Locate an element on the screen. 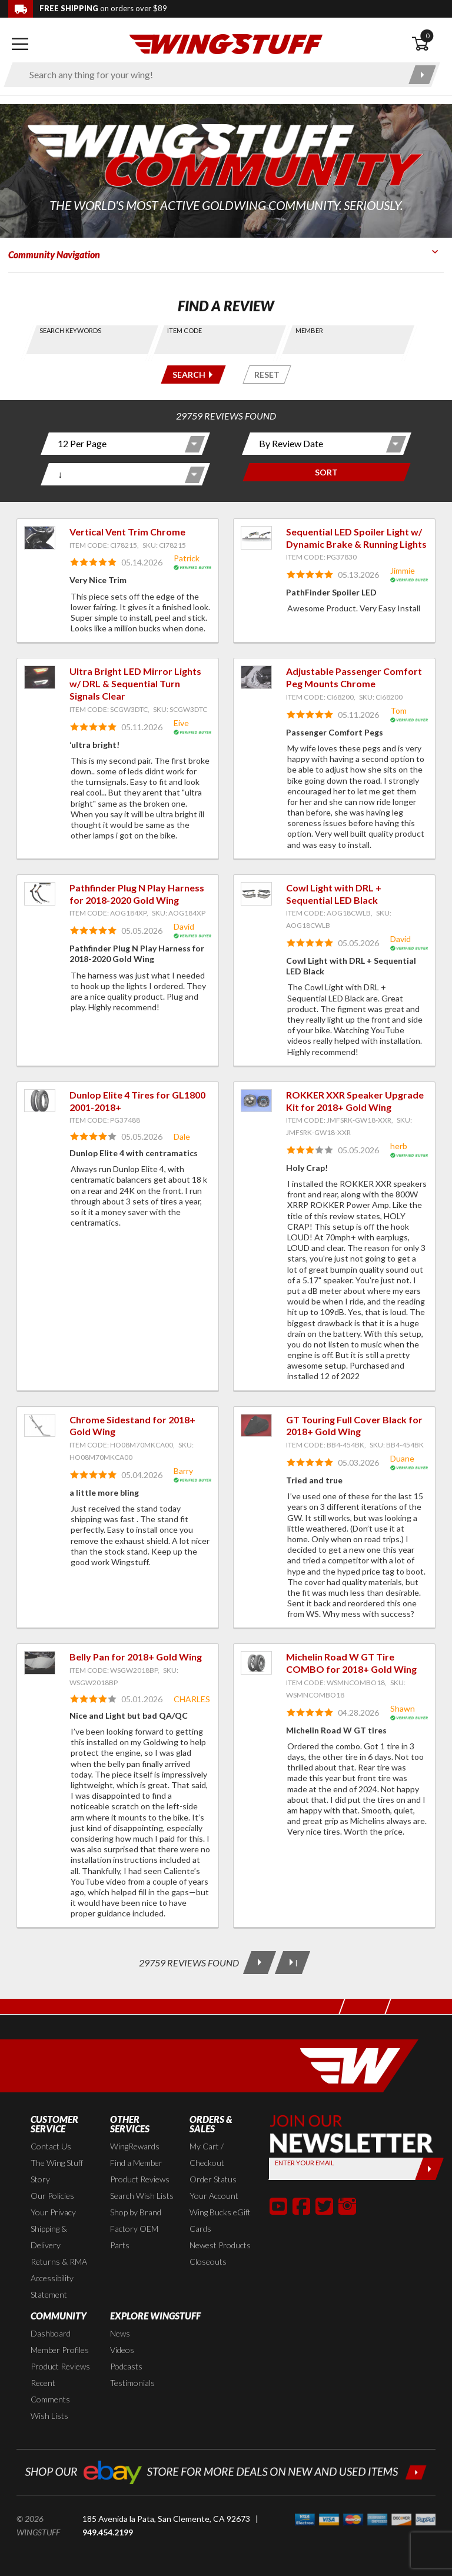 Image resolution: width=452 pixels, height=2576 pixels. [Shop our ebay store for more deals on new and used items!] is located at coordinates (226, 2471).